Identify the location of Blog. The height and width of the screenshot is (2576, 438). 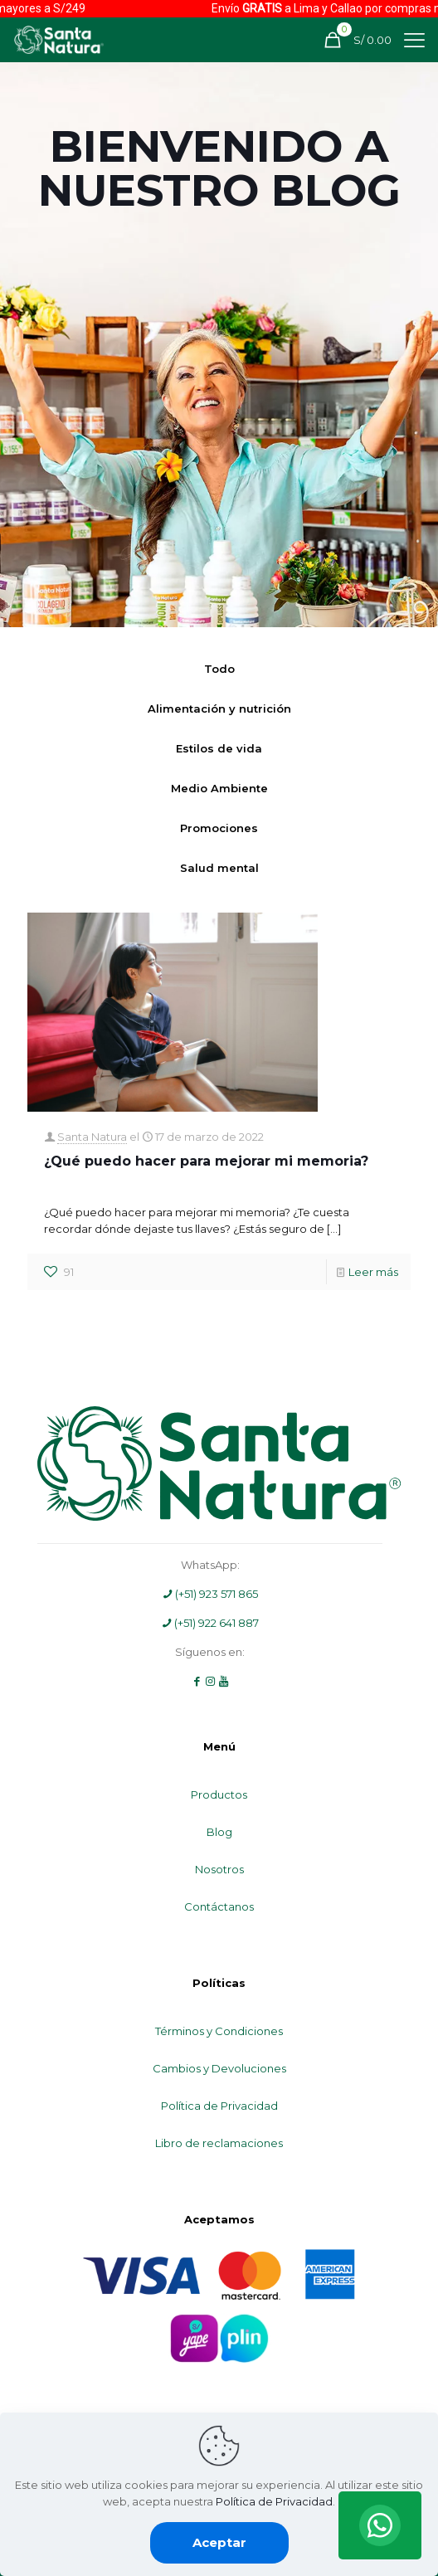
(219, 1831).